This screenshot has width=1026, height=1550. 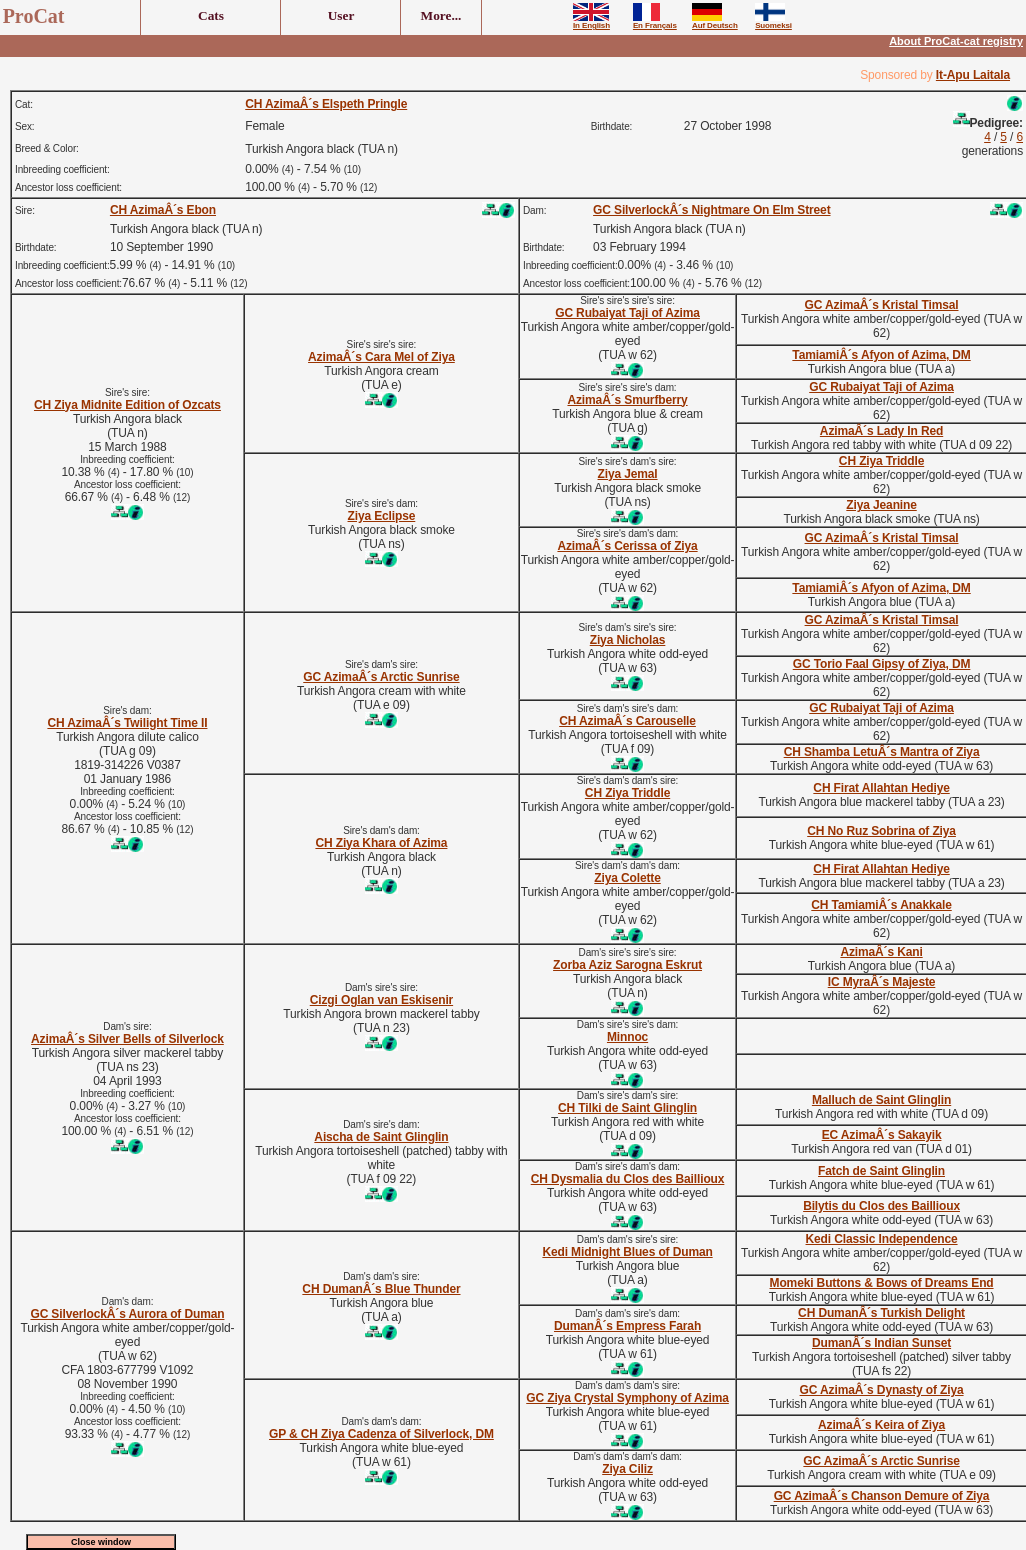 I want to click on AzimaÂ´s Cara Mel of Ziya, so click(x=381, y=357).